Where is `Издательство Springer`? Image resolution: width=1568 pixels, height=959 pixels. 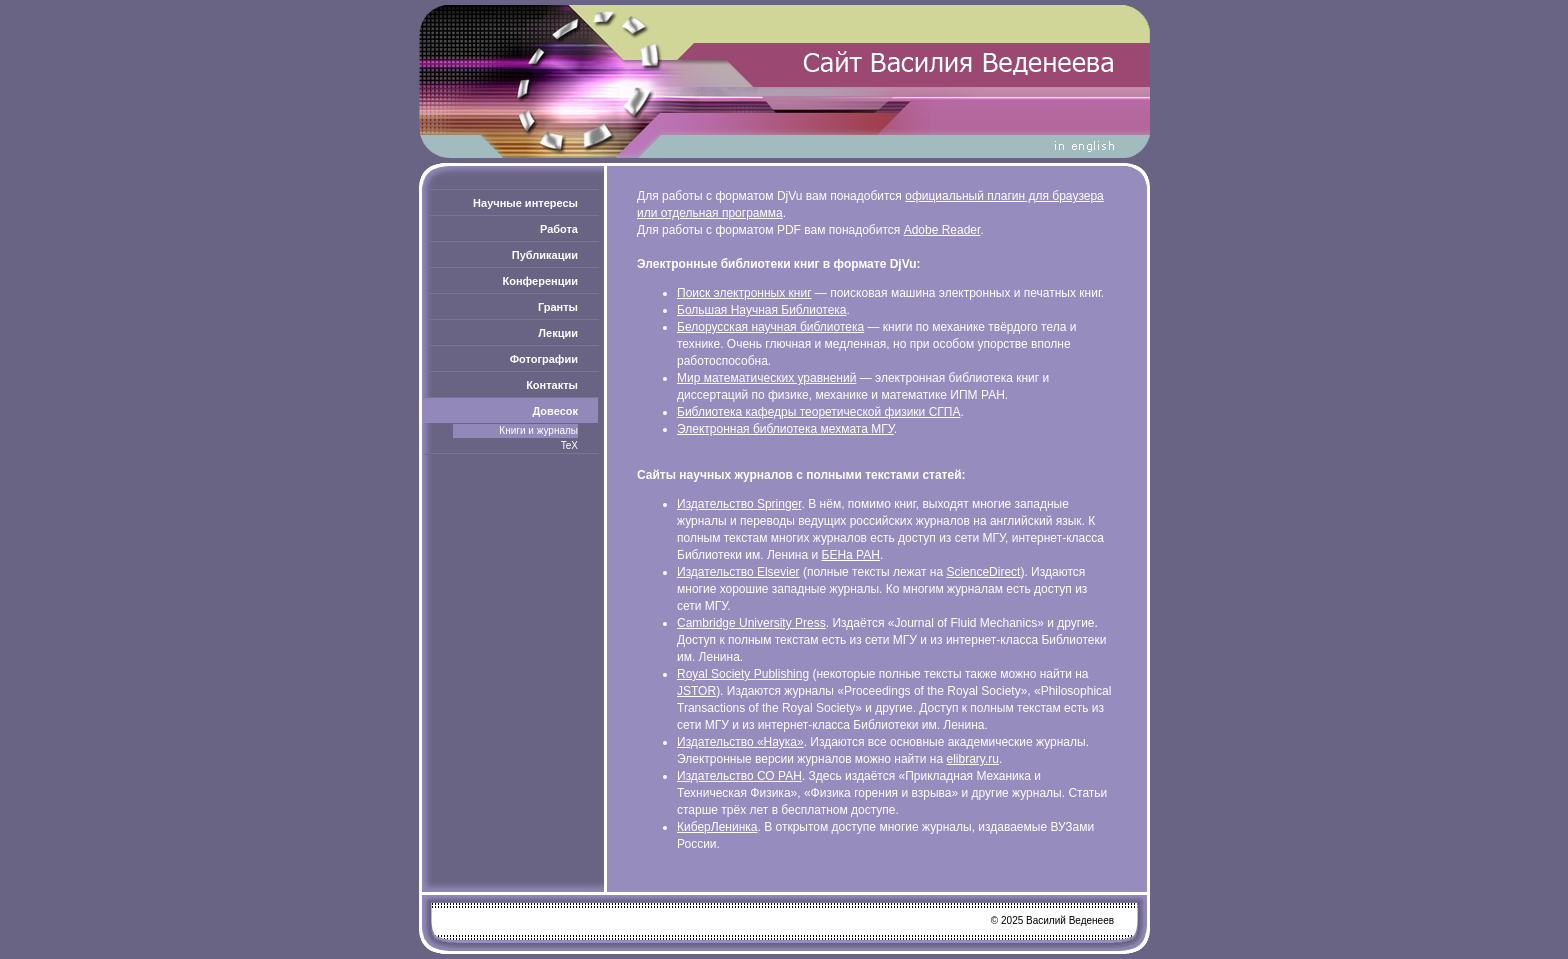
Издательство Springer is located at coordinates (739, 504).